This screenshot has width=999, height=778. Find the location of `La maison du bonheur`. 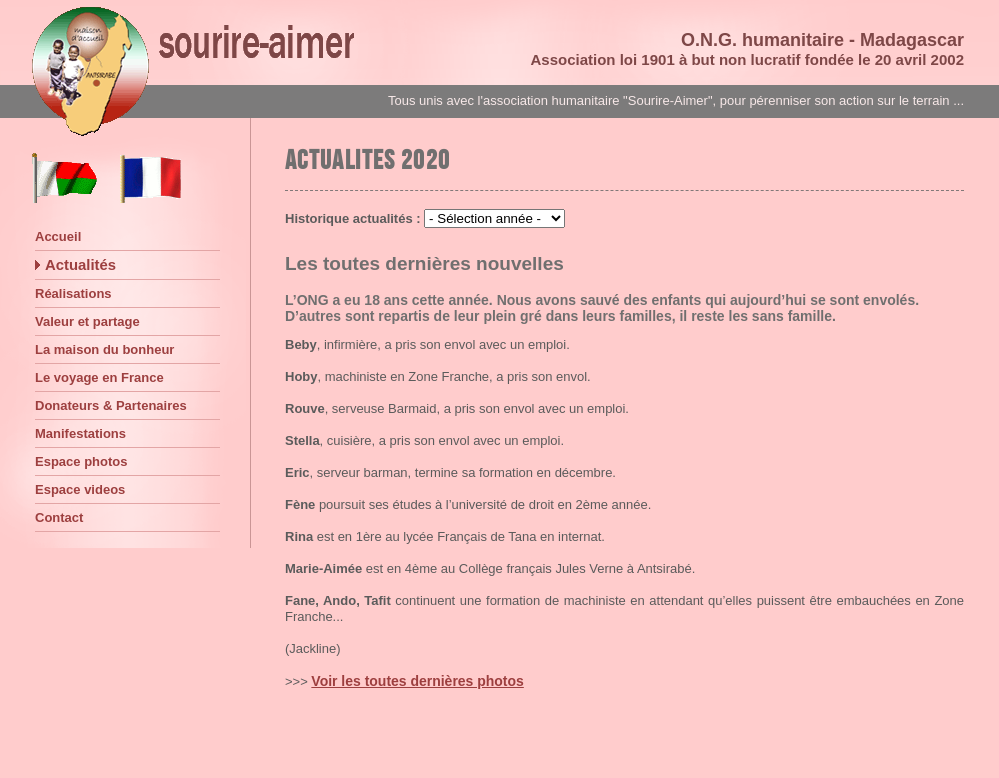

La maison du bonheur is located at coordinates (104, 349).